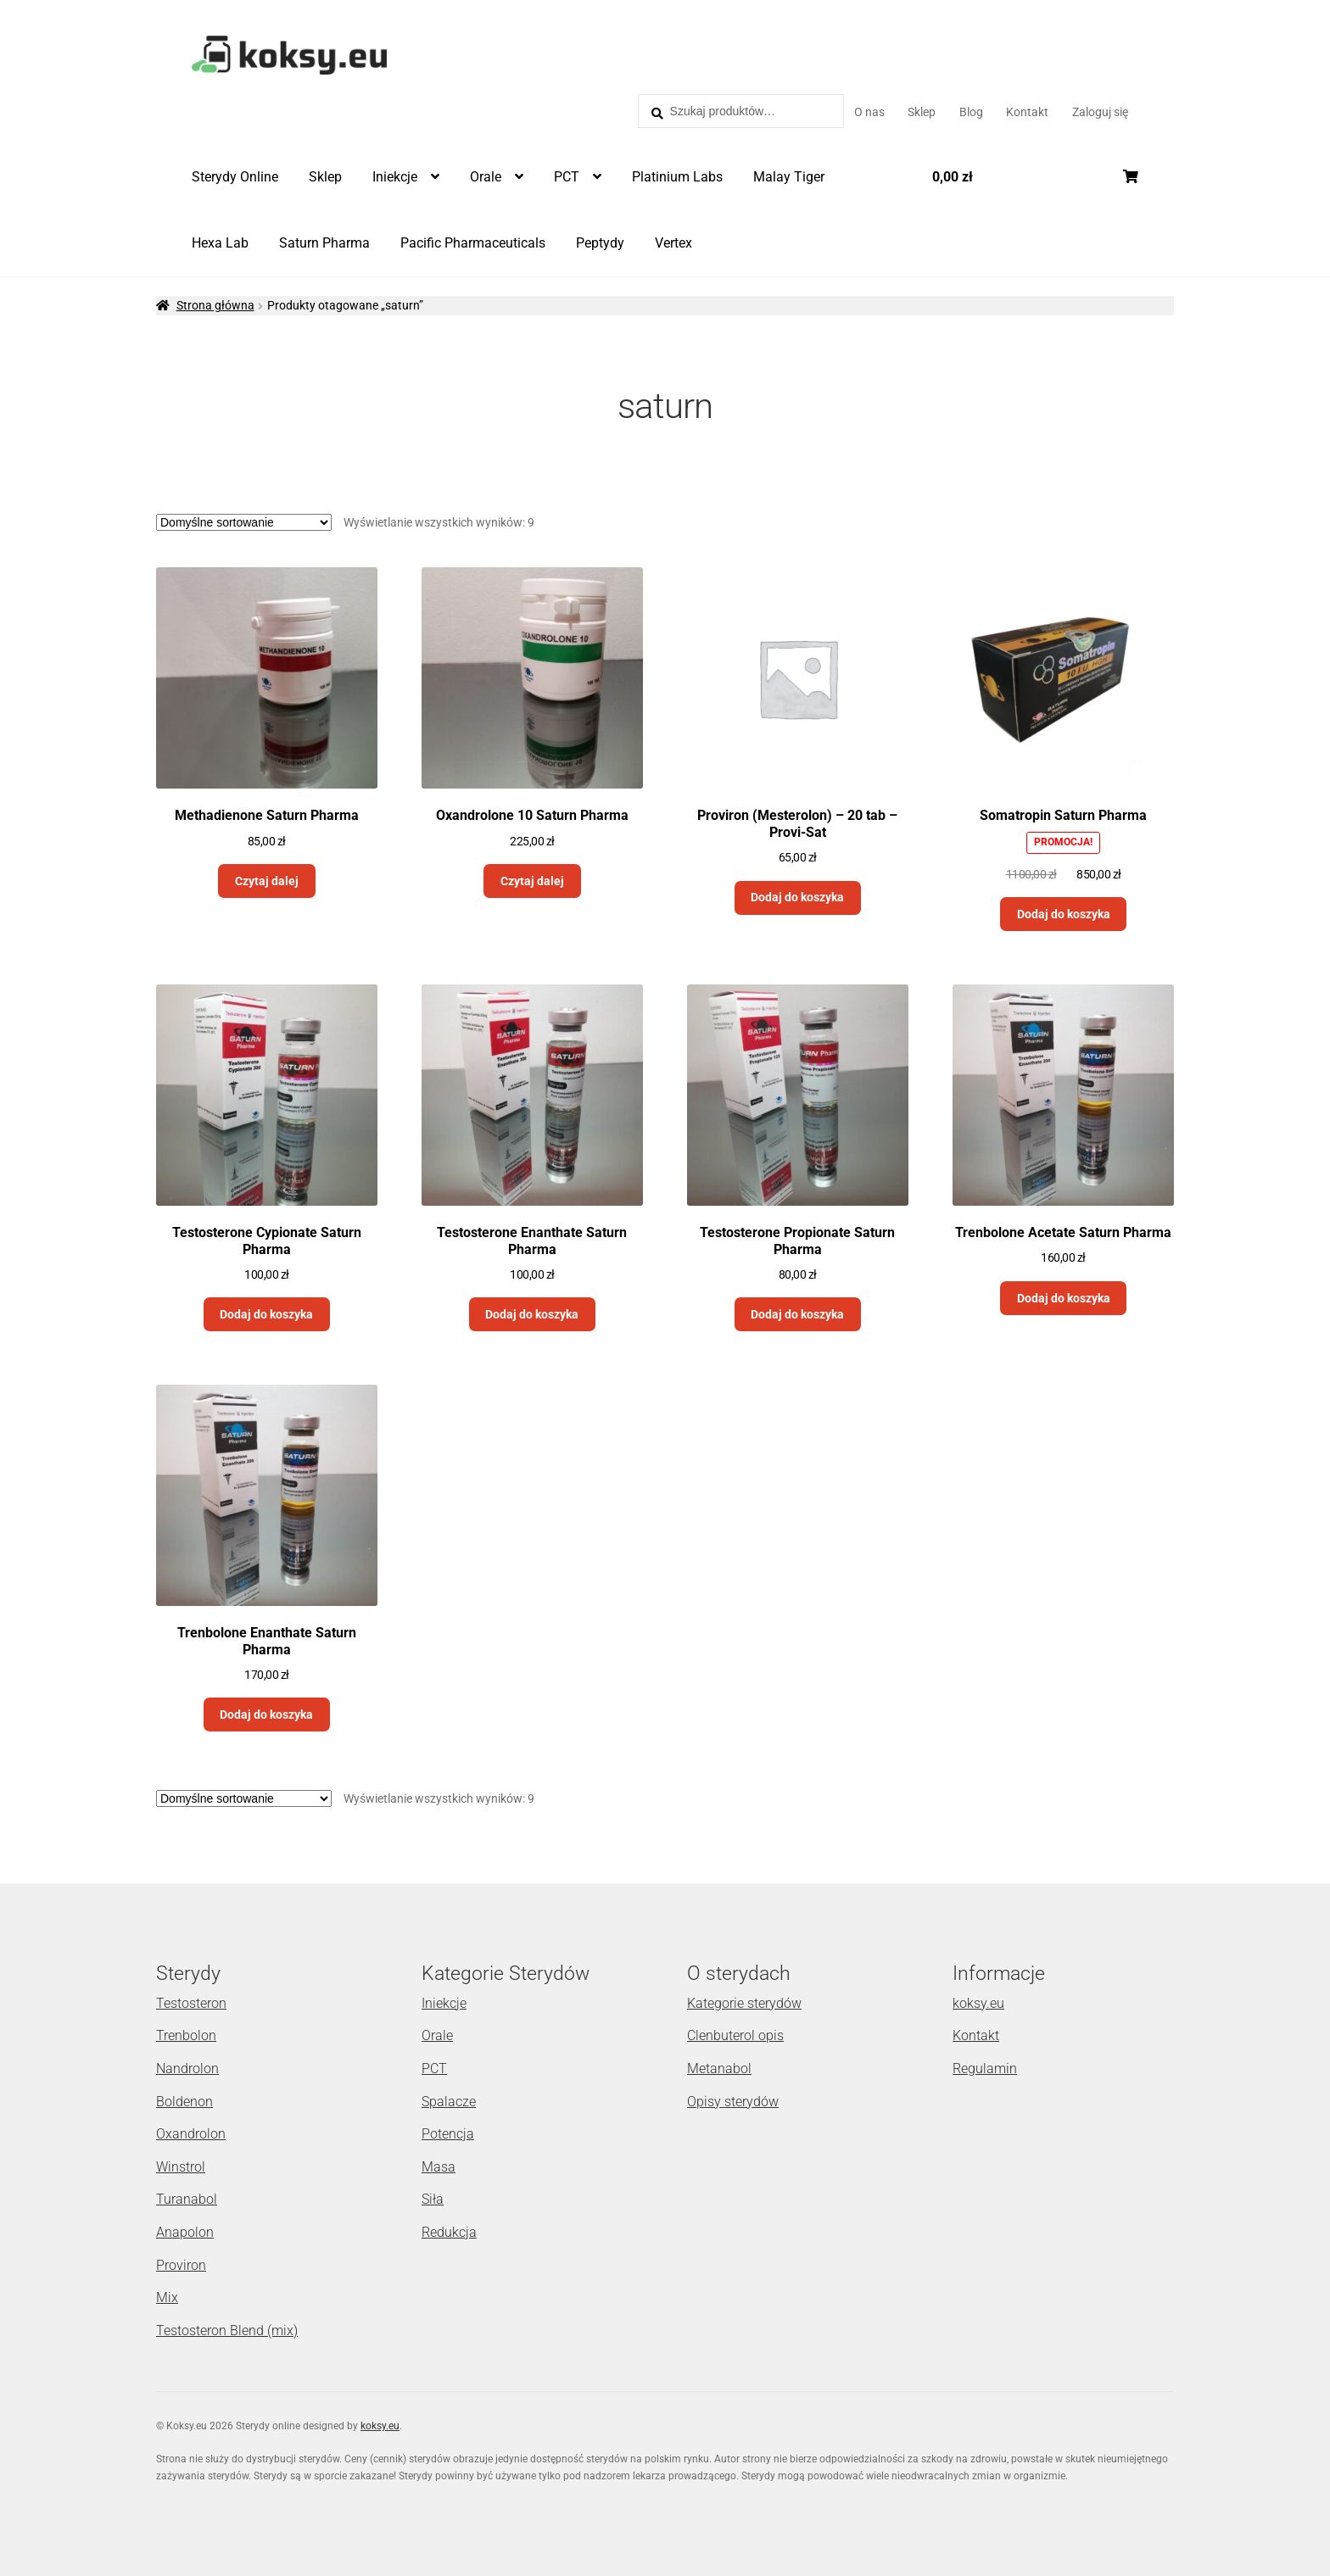 The width and height of the screenshot is (1330, 2576). What do you see at coordinates (744, 2003) in the screenshot?
I see `Kategorie sterydów` at bounding box center [744, 2003].